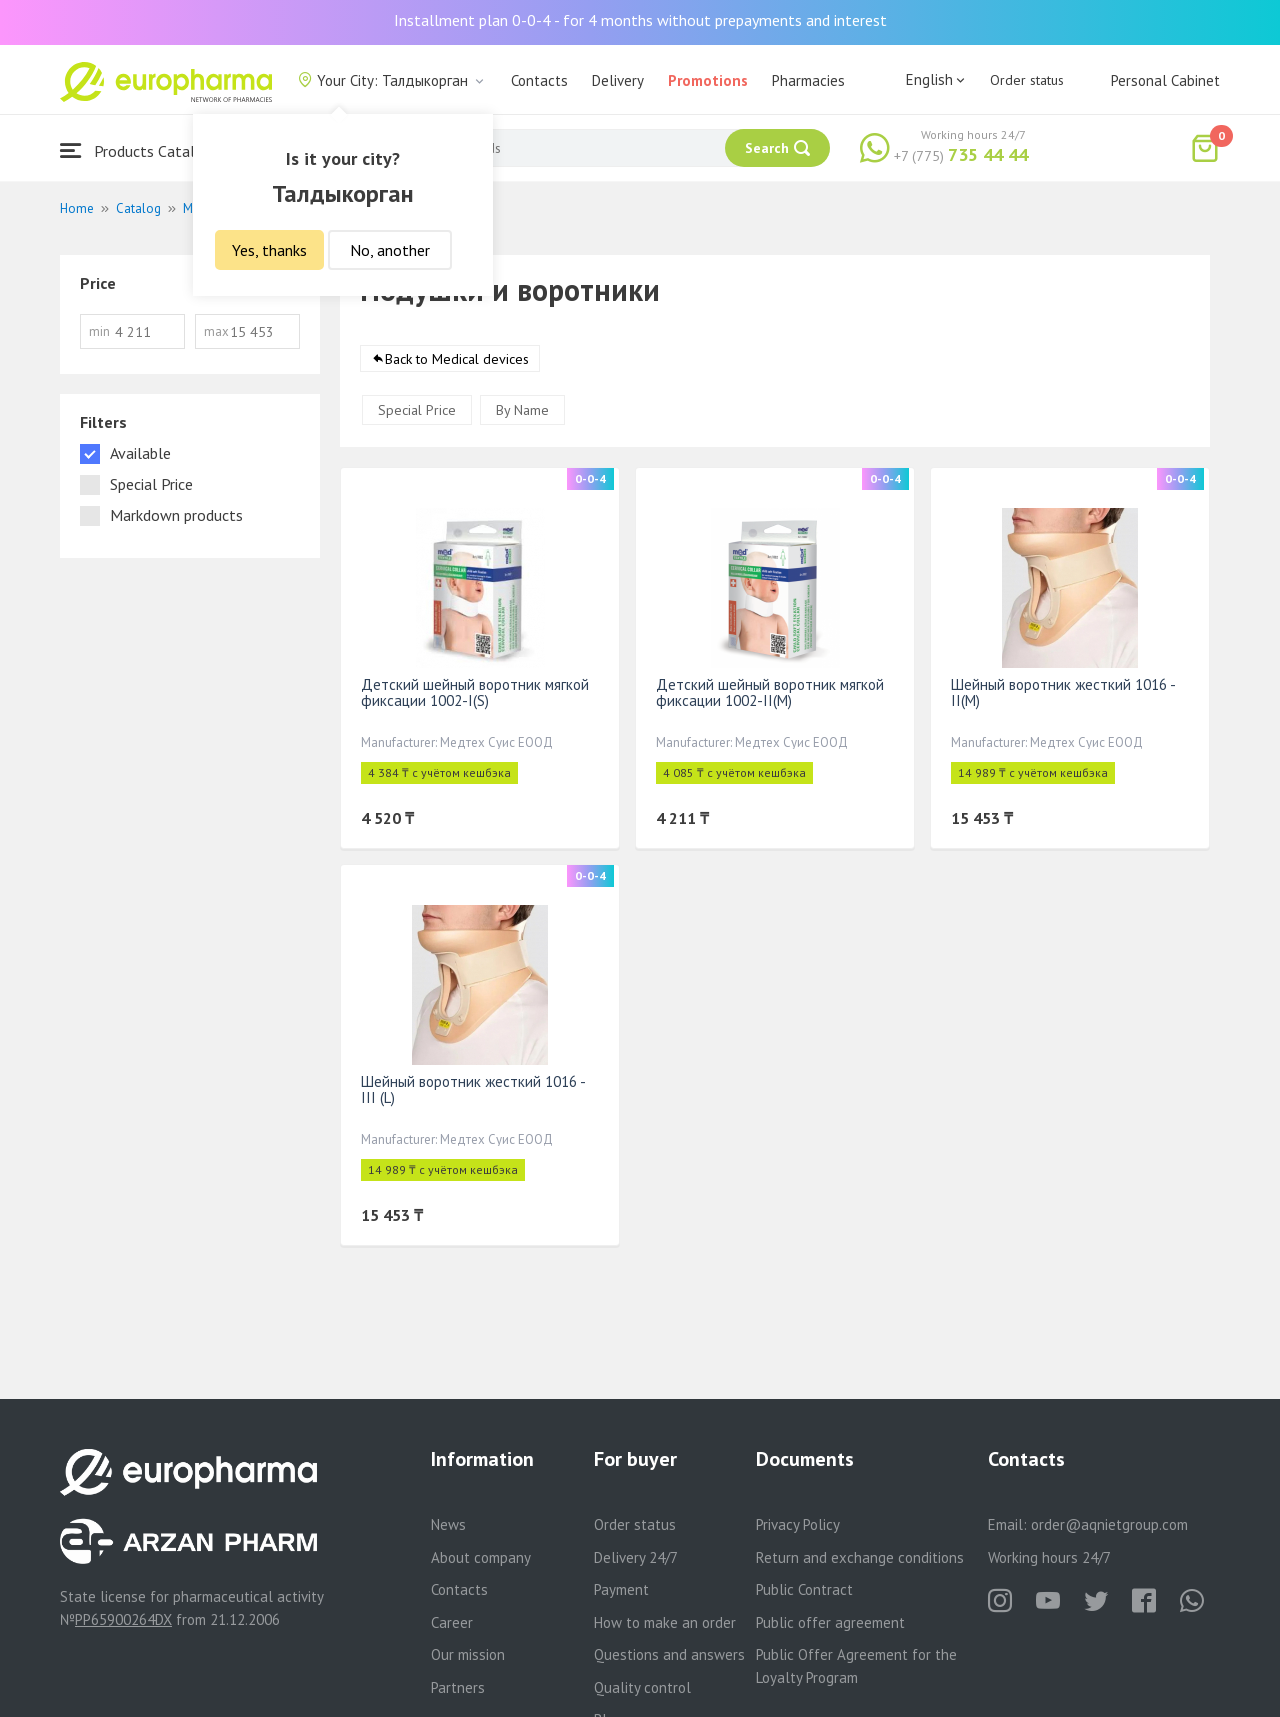 The height and width of the screenshot is (1717, 1280). Describe the element at coordinates (539, 80) in the screenshot. I see `Contacts` at that location.